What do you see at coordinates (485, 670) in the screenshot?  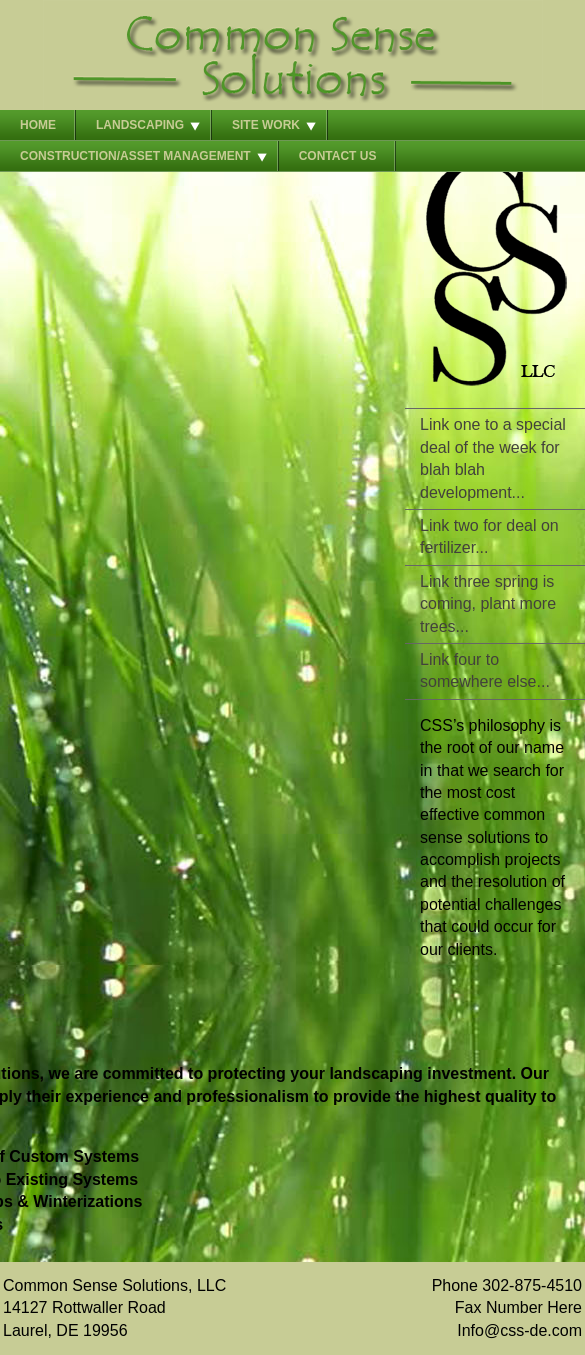 I see `Link four to somewhere else...` at bounding box center [485, 670].